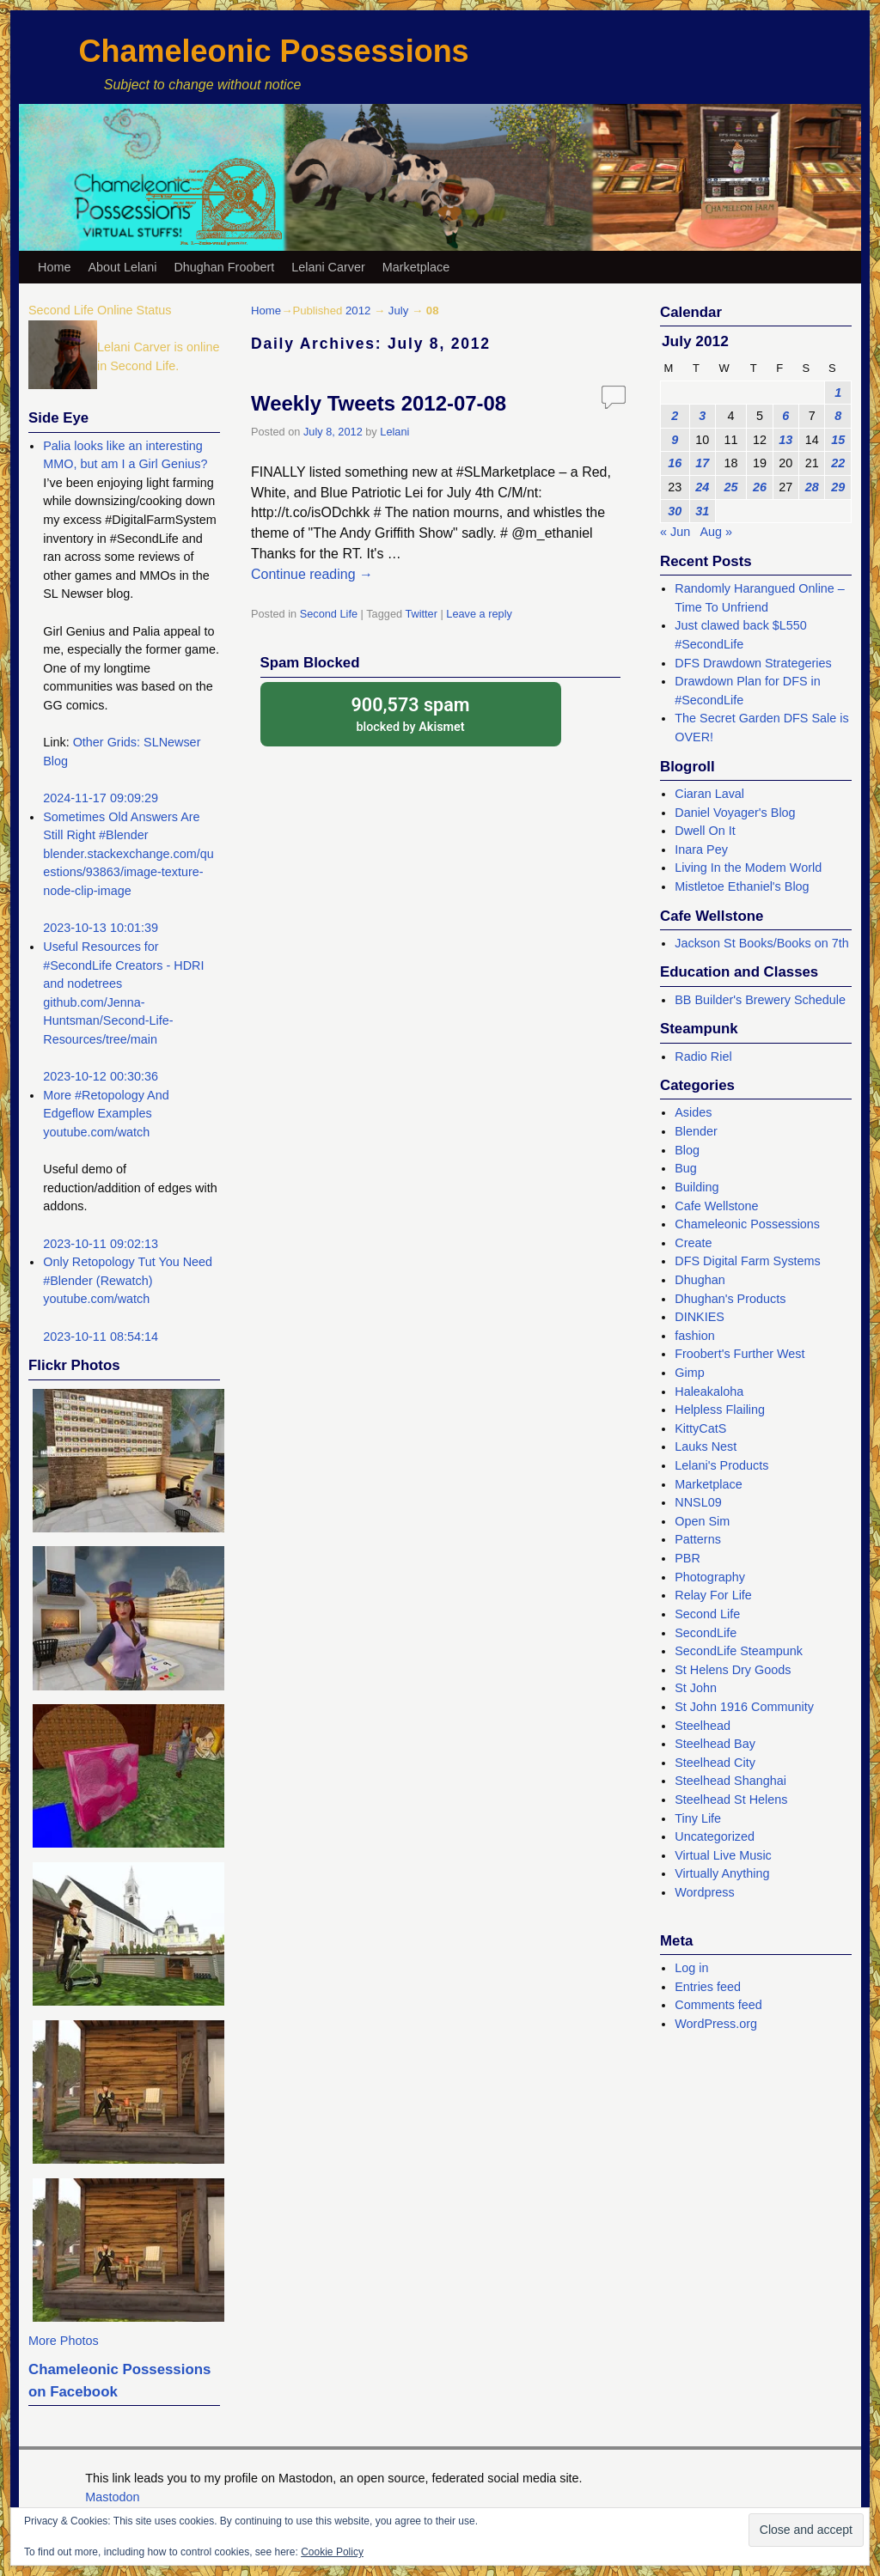 The height and width of the screenshot is (2576, 880). Describe the element at coordinates (709, 1391) in the screenshot. I see `Haleakaloha` at that location.